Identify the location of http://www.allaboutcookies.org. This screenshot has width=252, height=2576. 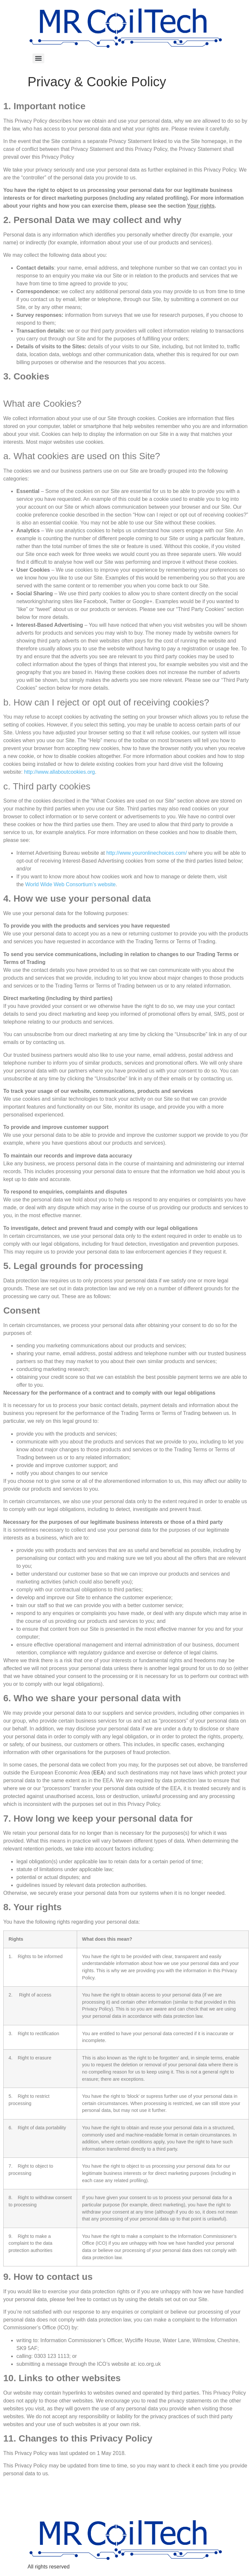
(59, 772).